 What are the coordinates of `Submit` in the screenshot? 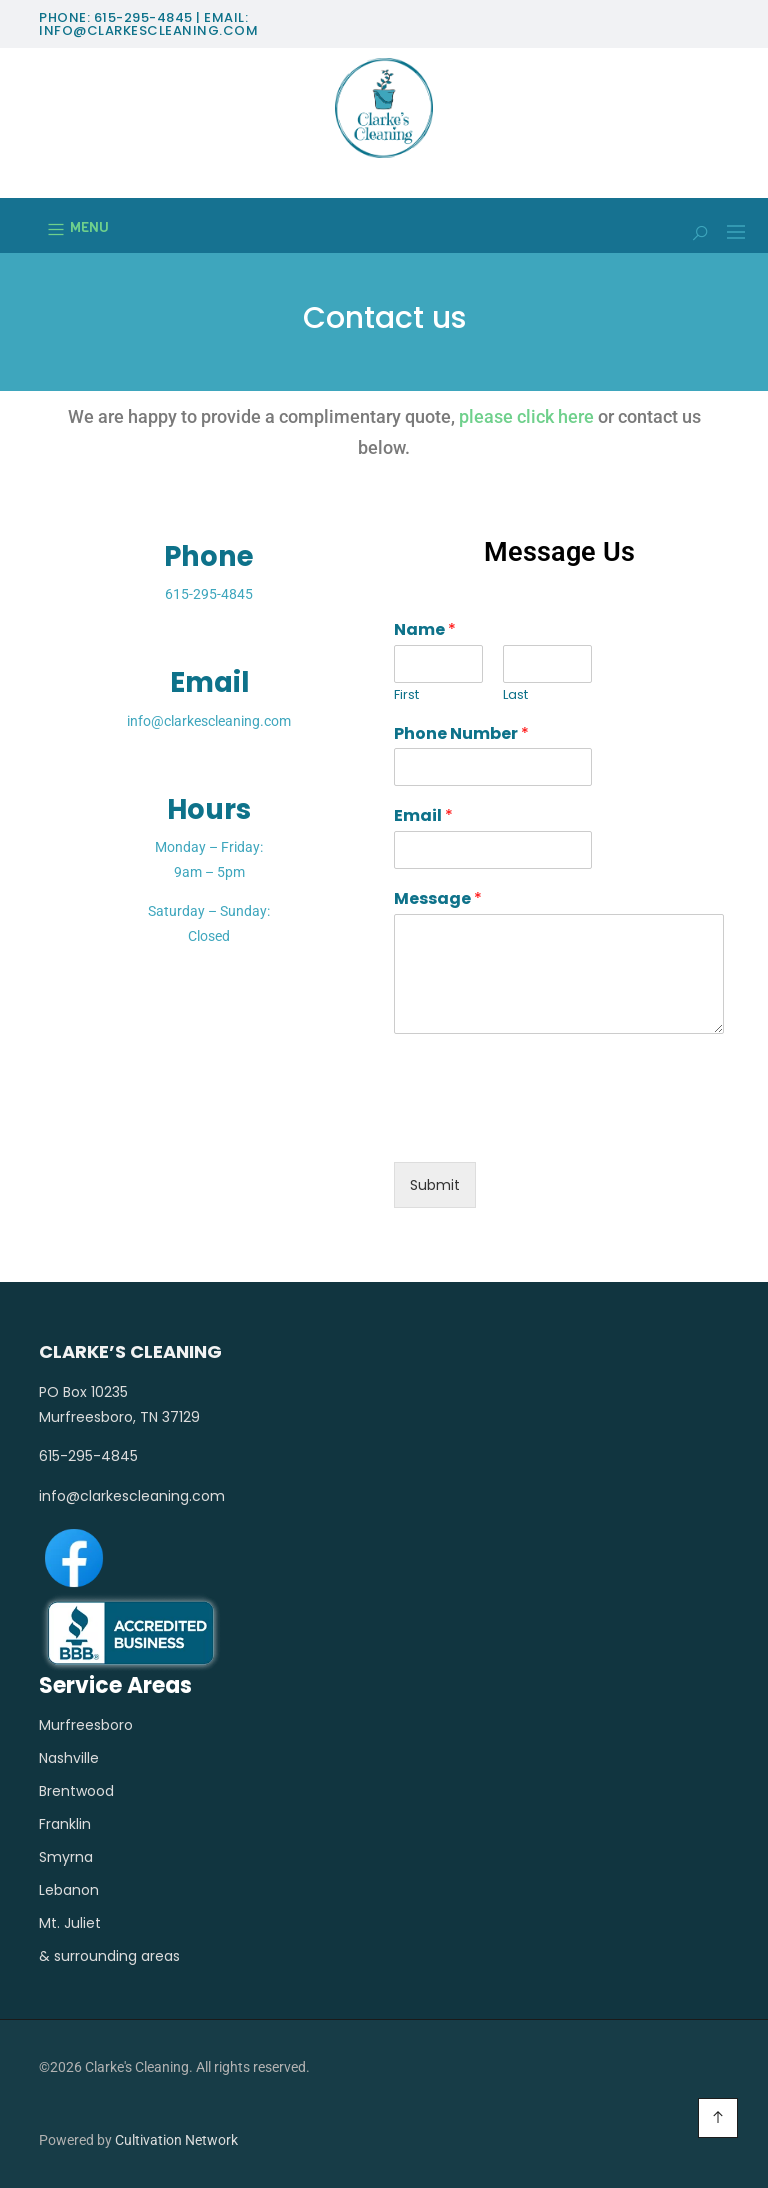 It's located at (435, 1185).